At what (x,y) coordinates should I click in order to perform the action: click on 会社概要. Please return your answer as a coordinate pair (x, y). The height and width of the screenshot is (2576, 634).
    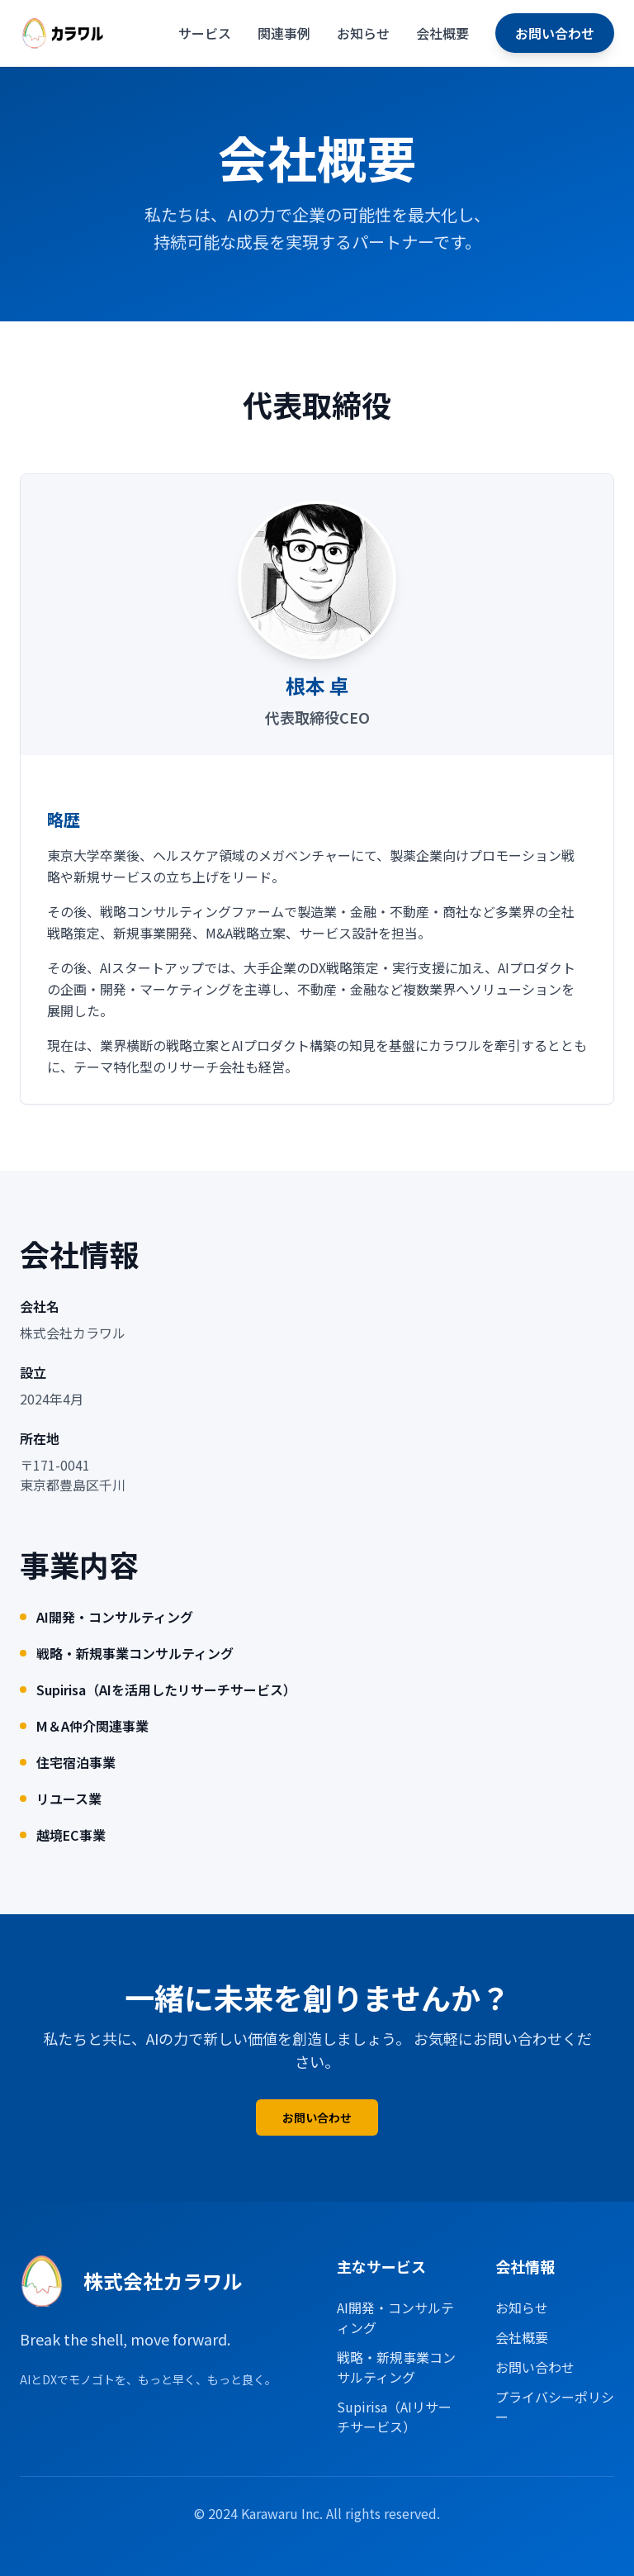
    Looking at the image, I should click on (442, 33).